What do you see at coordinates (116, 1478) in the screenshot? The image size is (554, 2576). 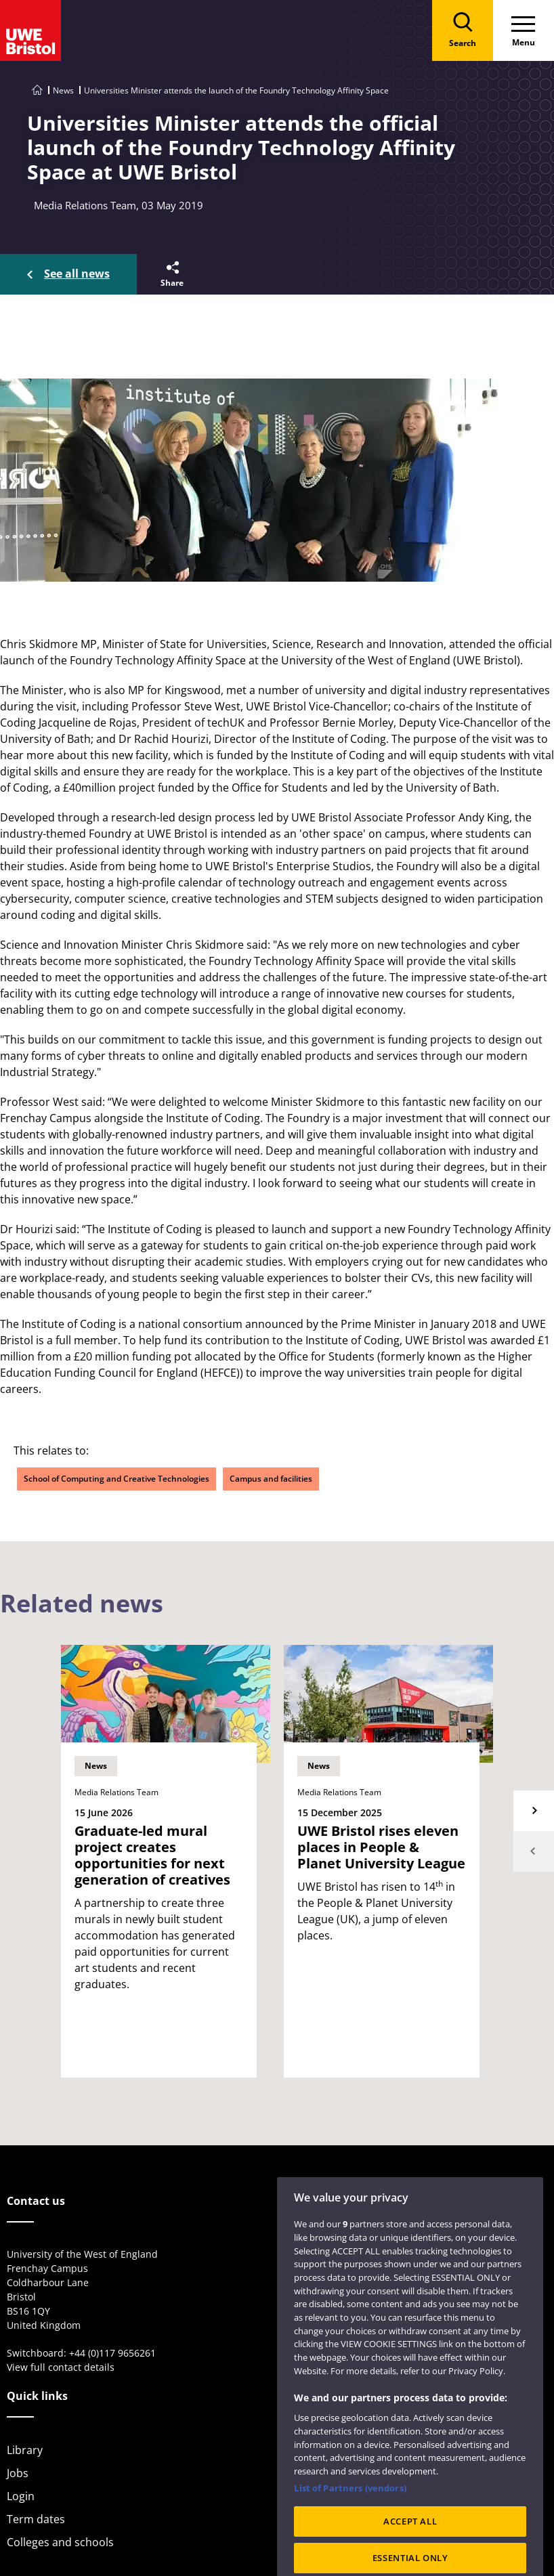 I see `School of Computing and Creative Technologies` at bounding box center [116, 1478].